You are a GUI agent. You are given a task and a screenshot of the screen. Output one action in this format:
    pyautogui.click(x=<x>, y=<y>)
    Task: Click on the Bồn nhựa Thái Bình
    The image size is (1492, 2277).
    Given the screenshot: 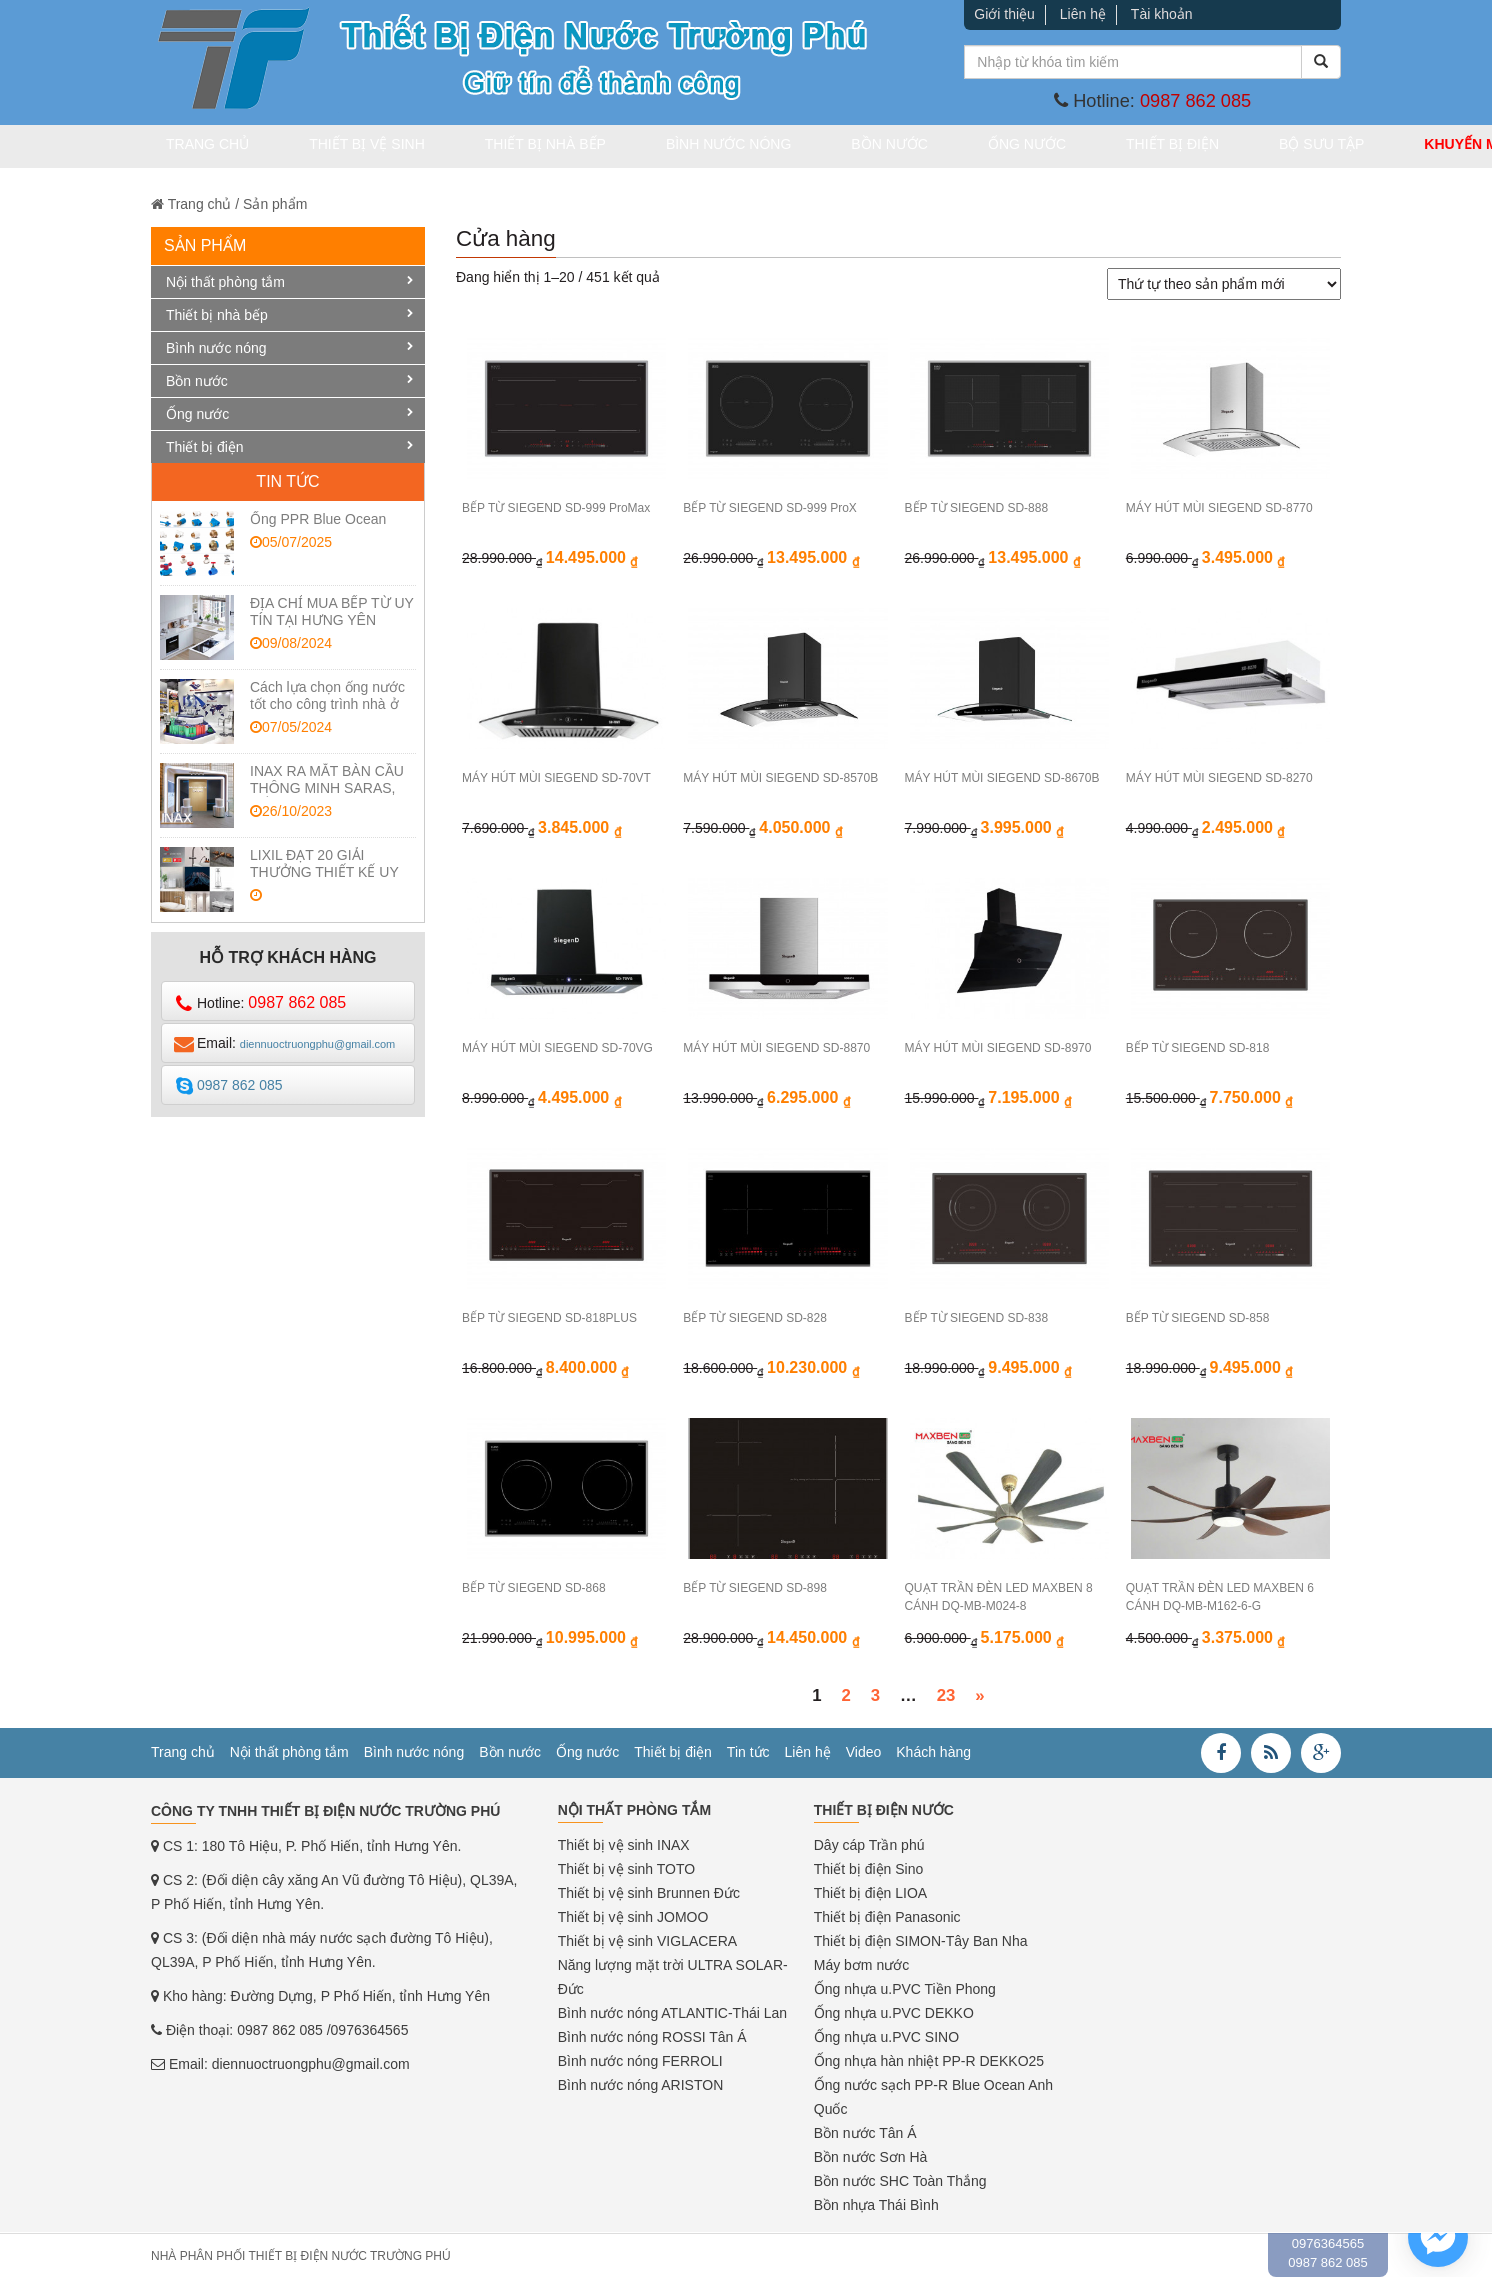 What is the action you would take?
    pyautogui.click(x=876, y=2204)
    